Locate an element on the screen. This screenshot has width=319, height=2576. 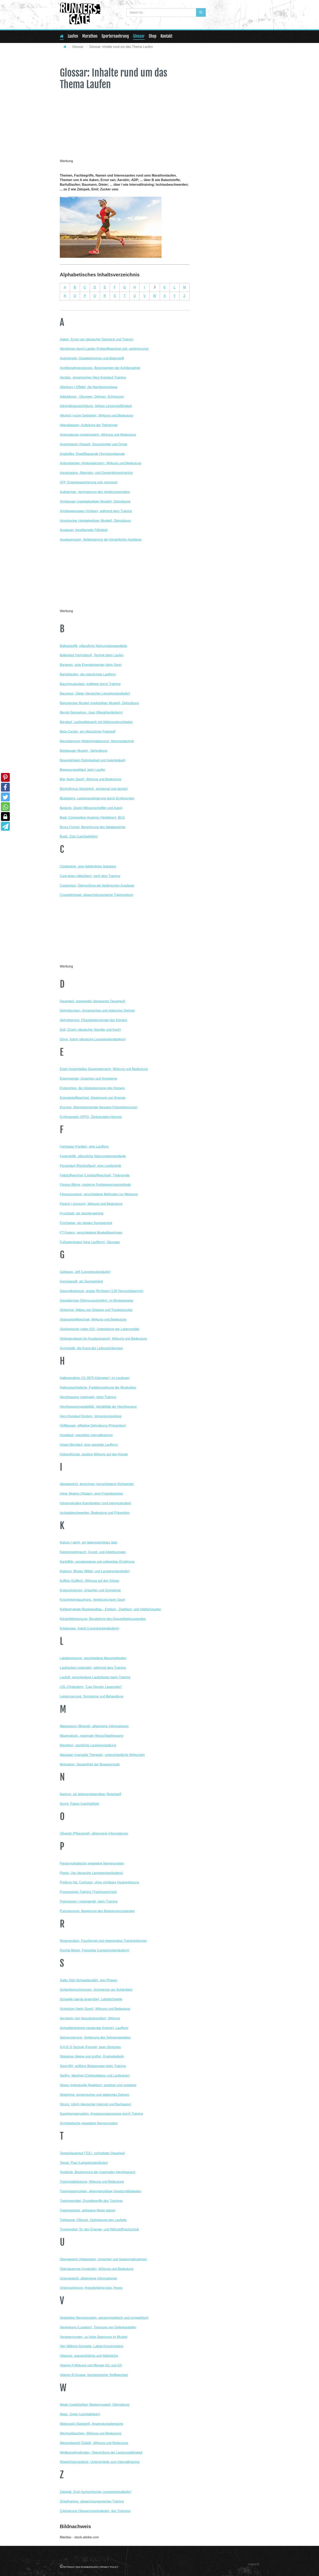
Wechselduschen, Wirkung und Bedeutung is located at coordinates (90, 2433).